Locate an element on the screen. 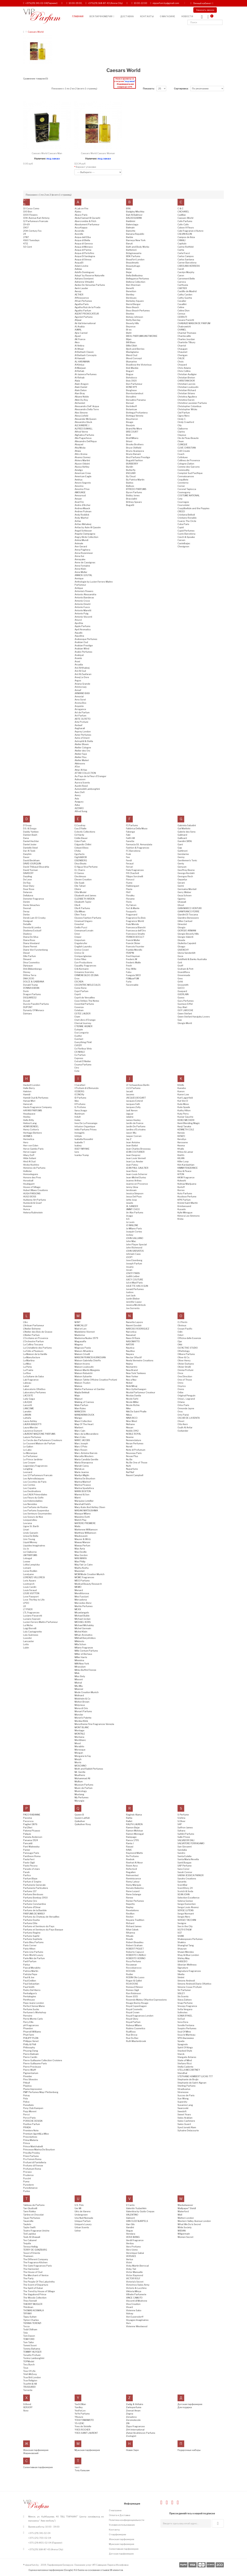 The image size is (247, 2576). La Rive is located at coordinates (27, 1373).